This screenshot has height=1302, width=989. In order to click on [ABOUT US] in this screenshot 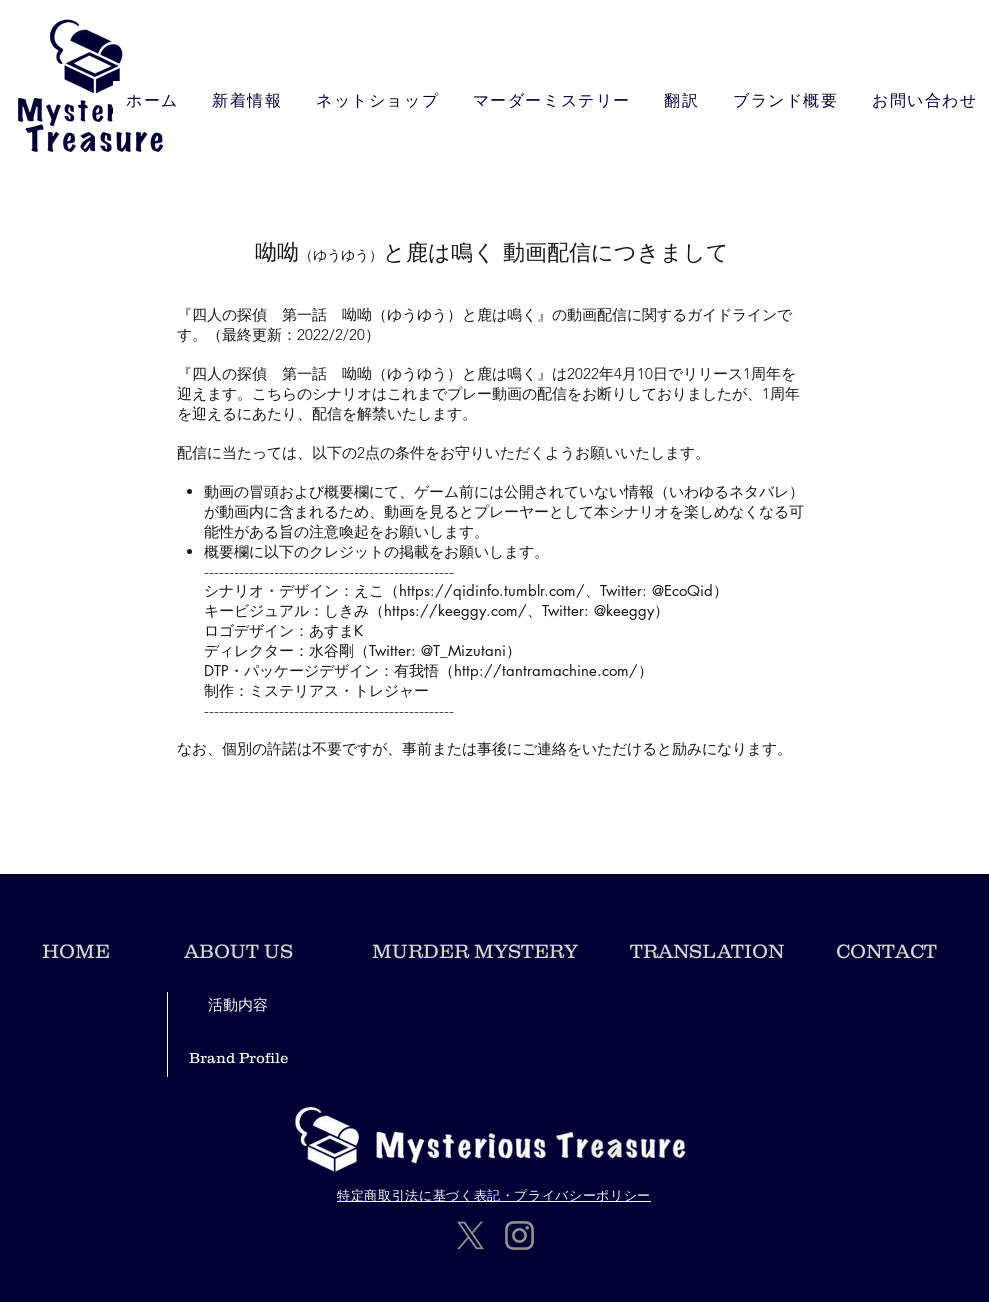, I will do `click(239, 951)`.